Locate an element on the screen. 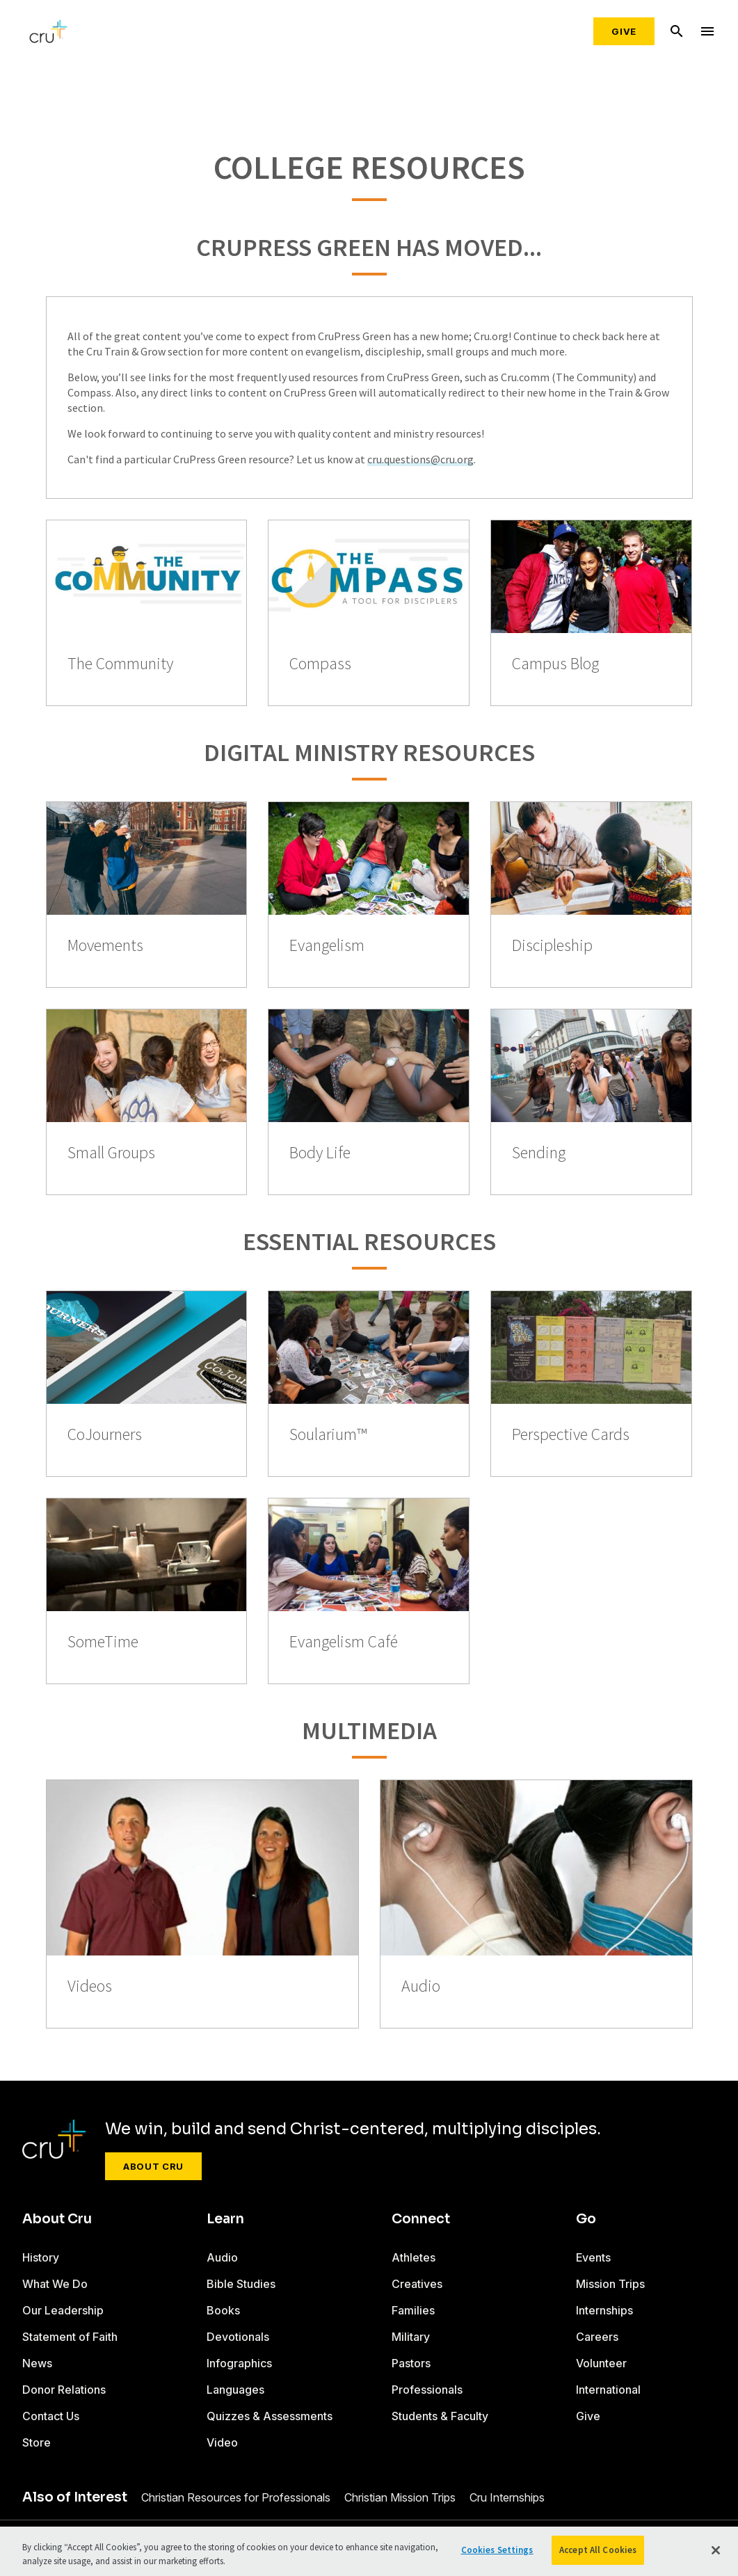 Image resolution: width=738 pixels, height=2576 pixels. Cookies Settings [Cookies Settings, Opens the preference center dialog] is located at coordinates (497, 2550).